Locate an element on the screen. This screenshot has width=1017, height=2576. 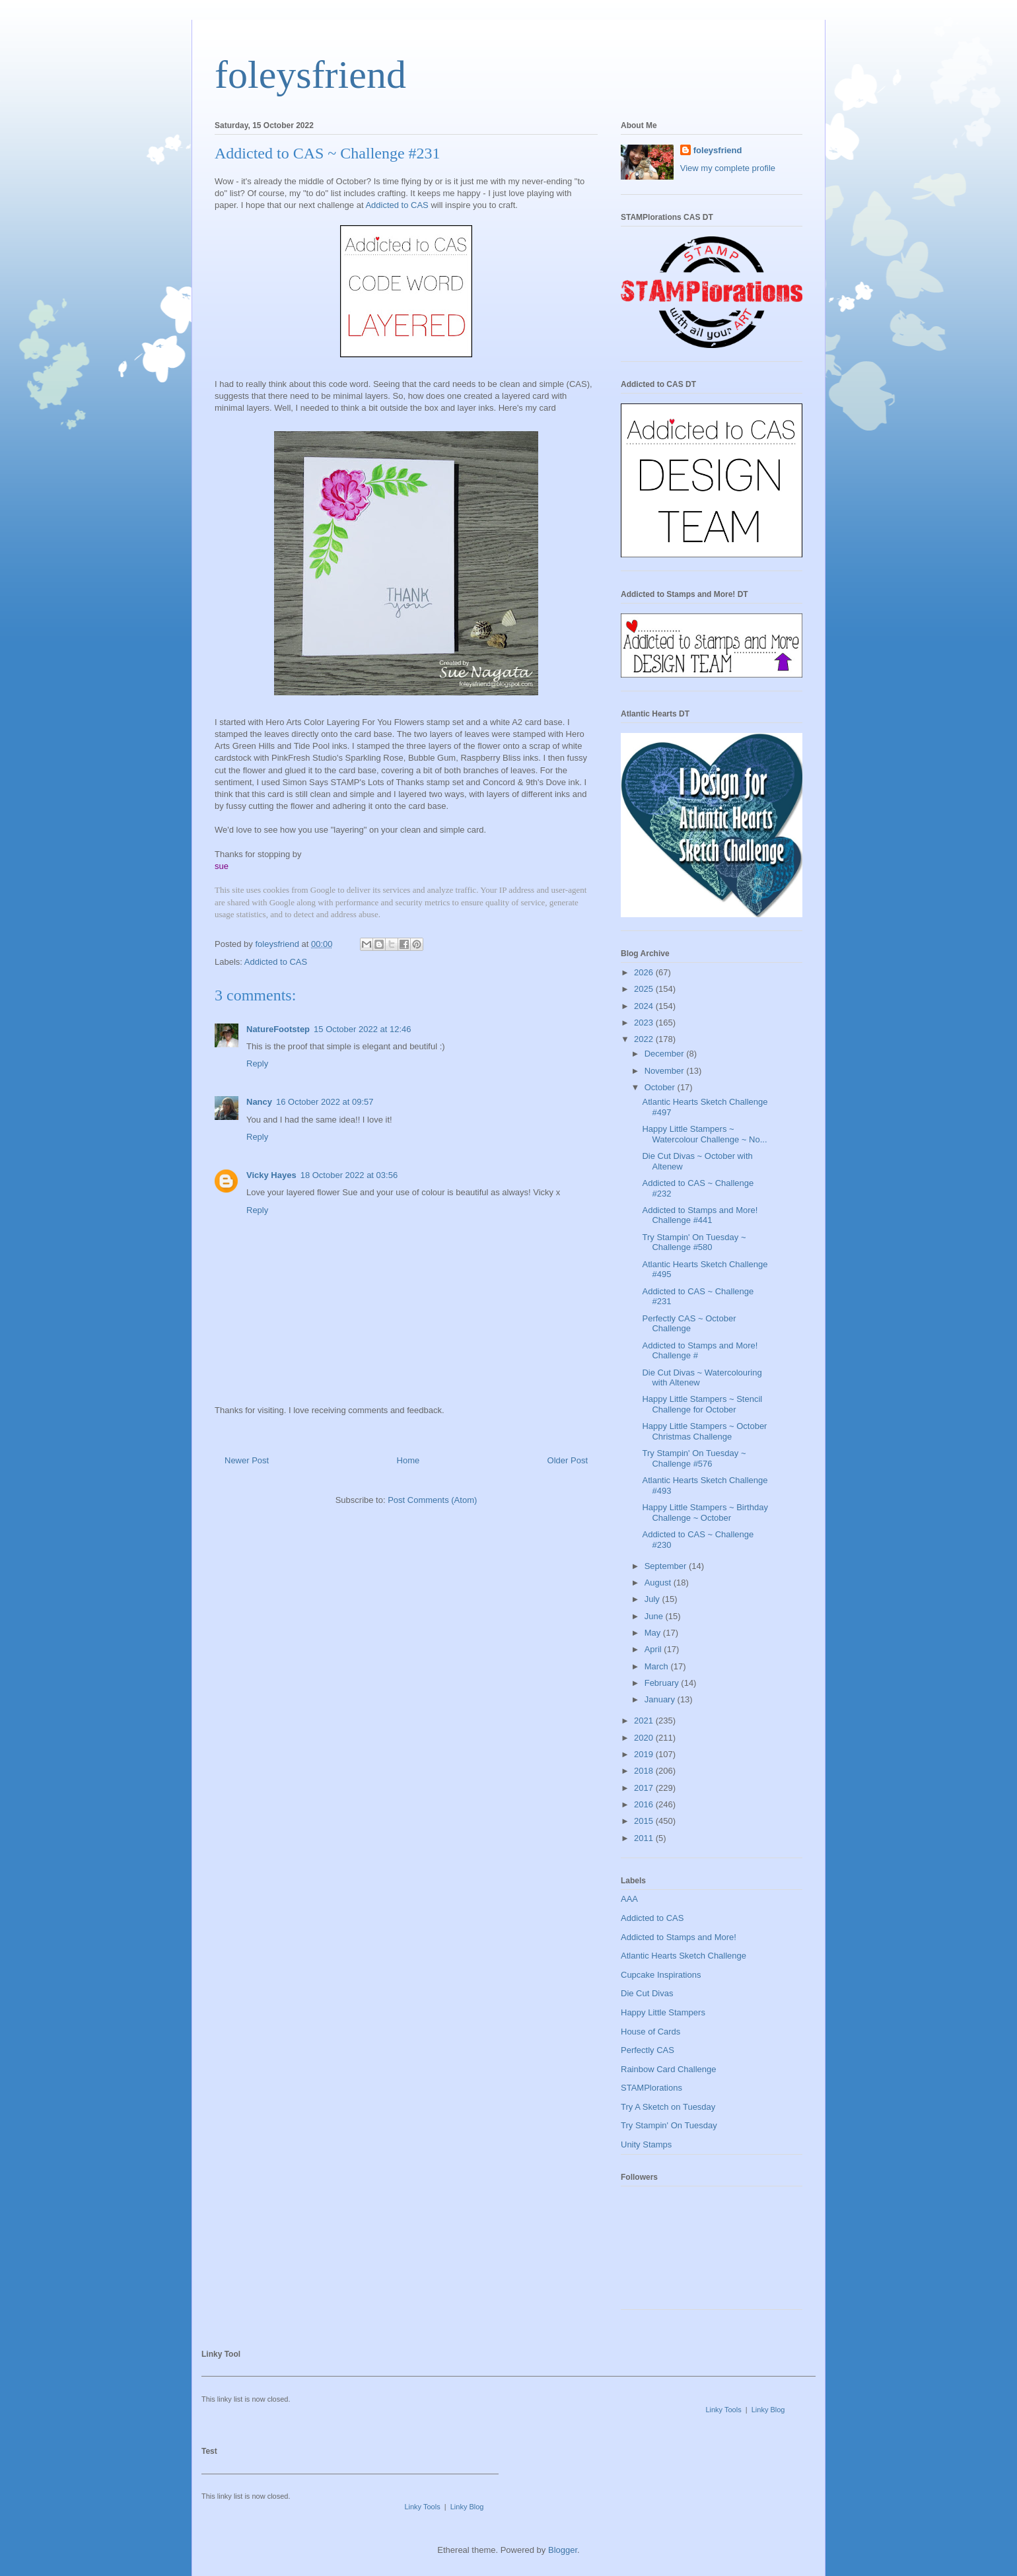
2015 is located at coordinates (645, 1821).